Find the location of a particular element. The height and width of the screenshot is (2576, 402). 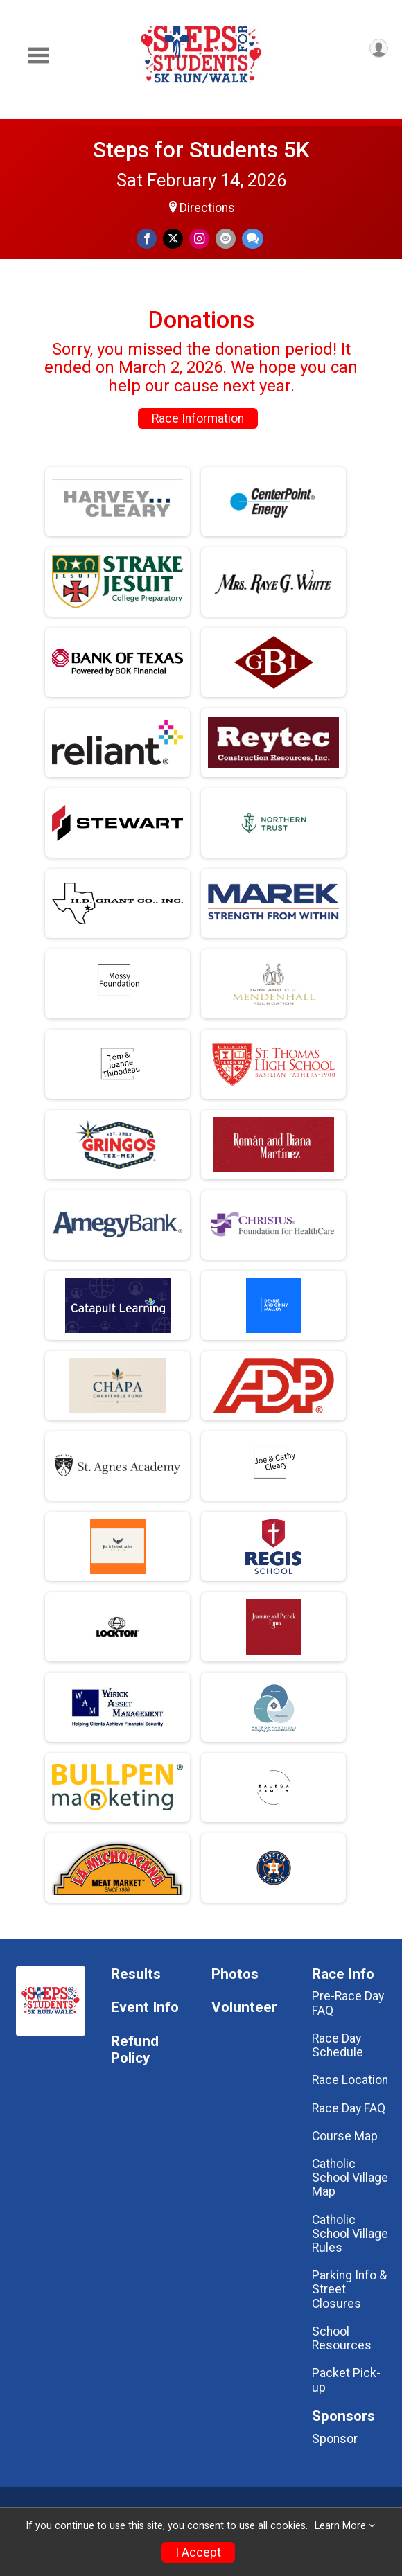

Results is located at coordinates (136, 1974).